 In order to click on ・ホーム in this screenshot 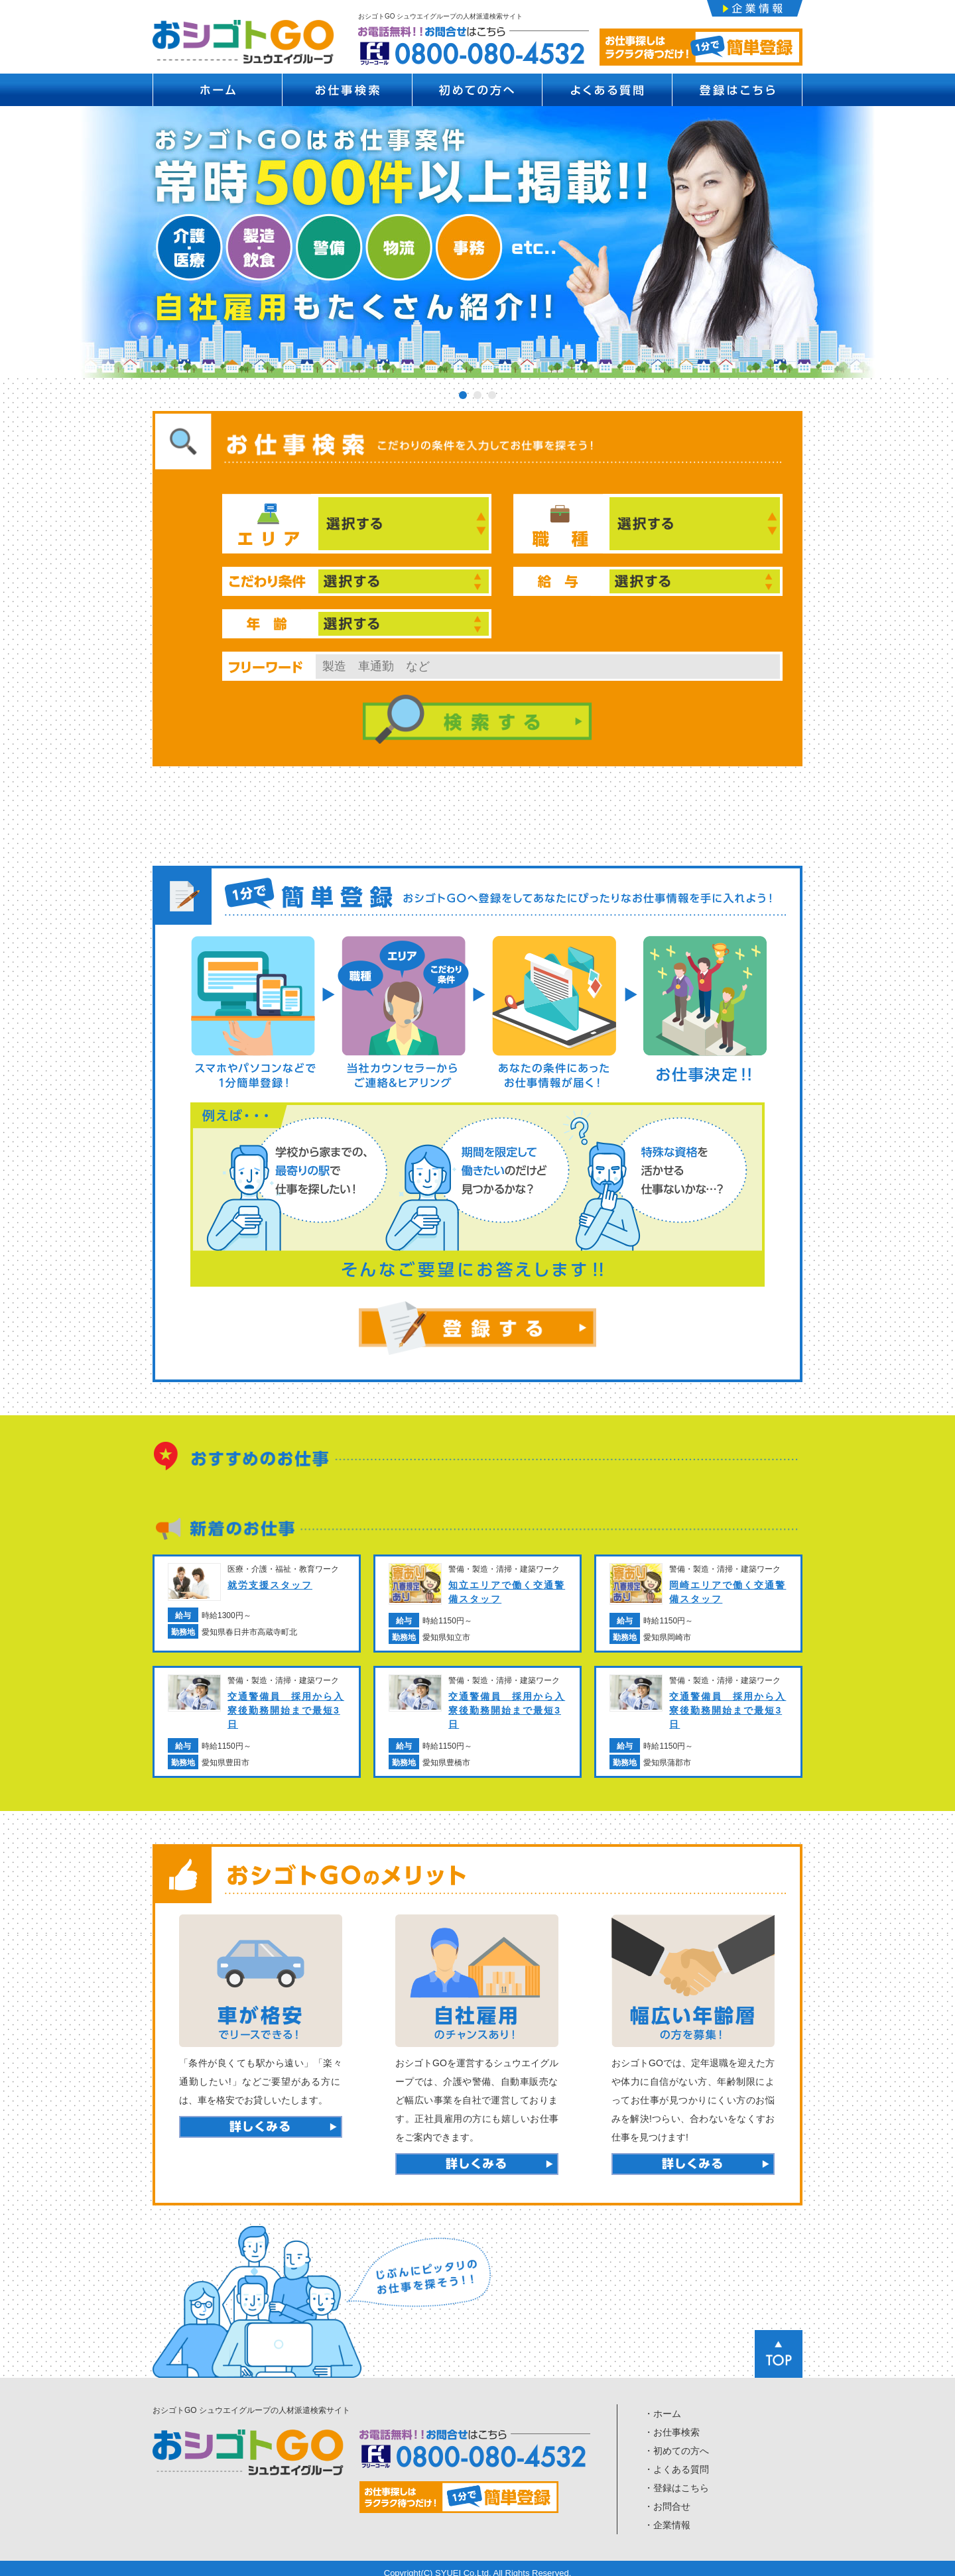, I will do `click(662, 2405)`.